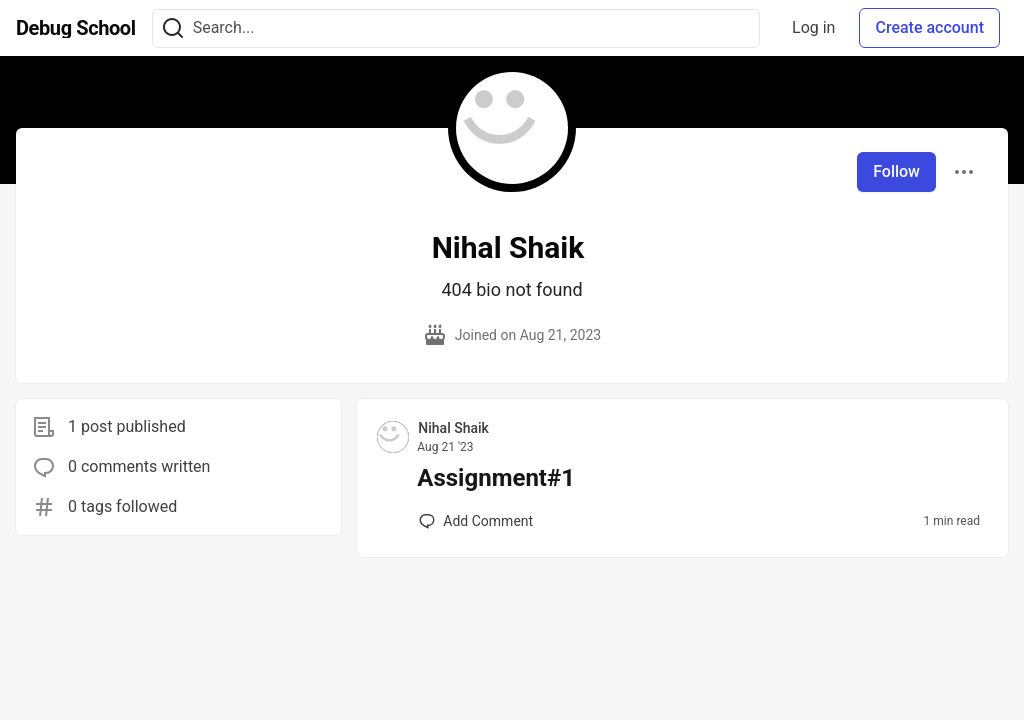  What do you see at coordinates (896, 171) in the screenshot?
I see `Follow [Follow user: Nihal Shaik]` at bounding box center [896, 171].